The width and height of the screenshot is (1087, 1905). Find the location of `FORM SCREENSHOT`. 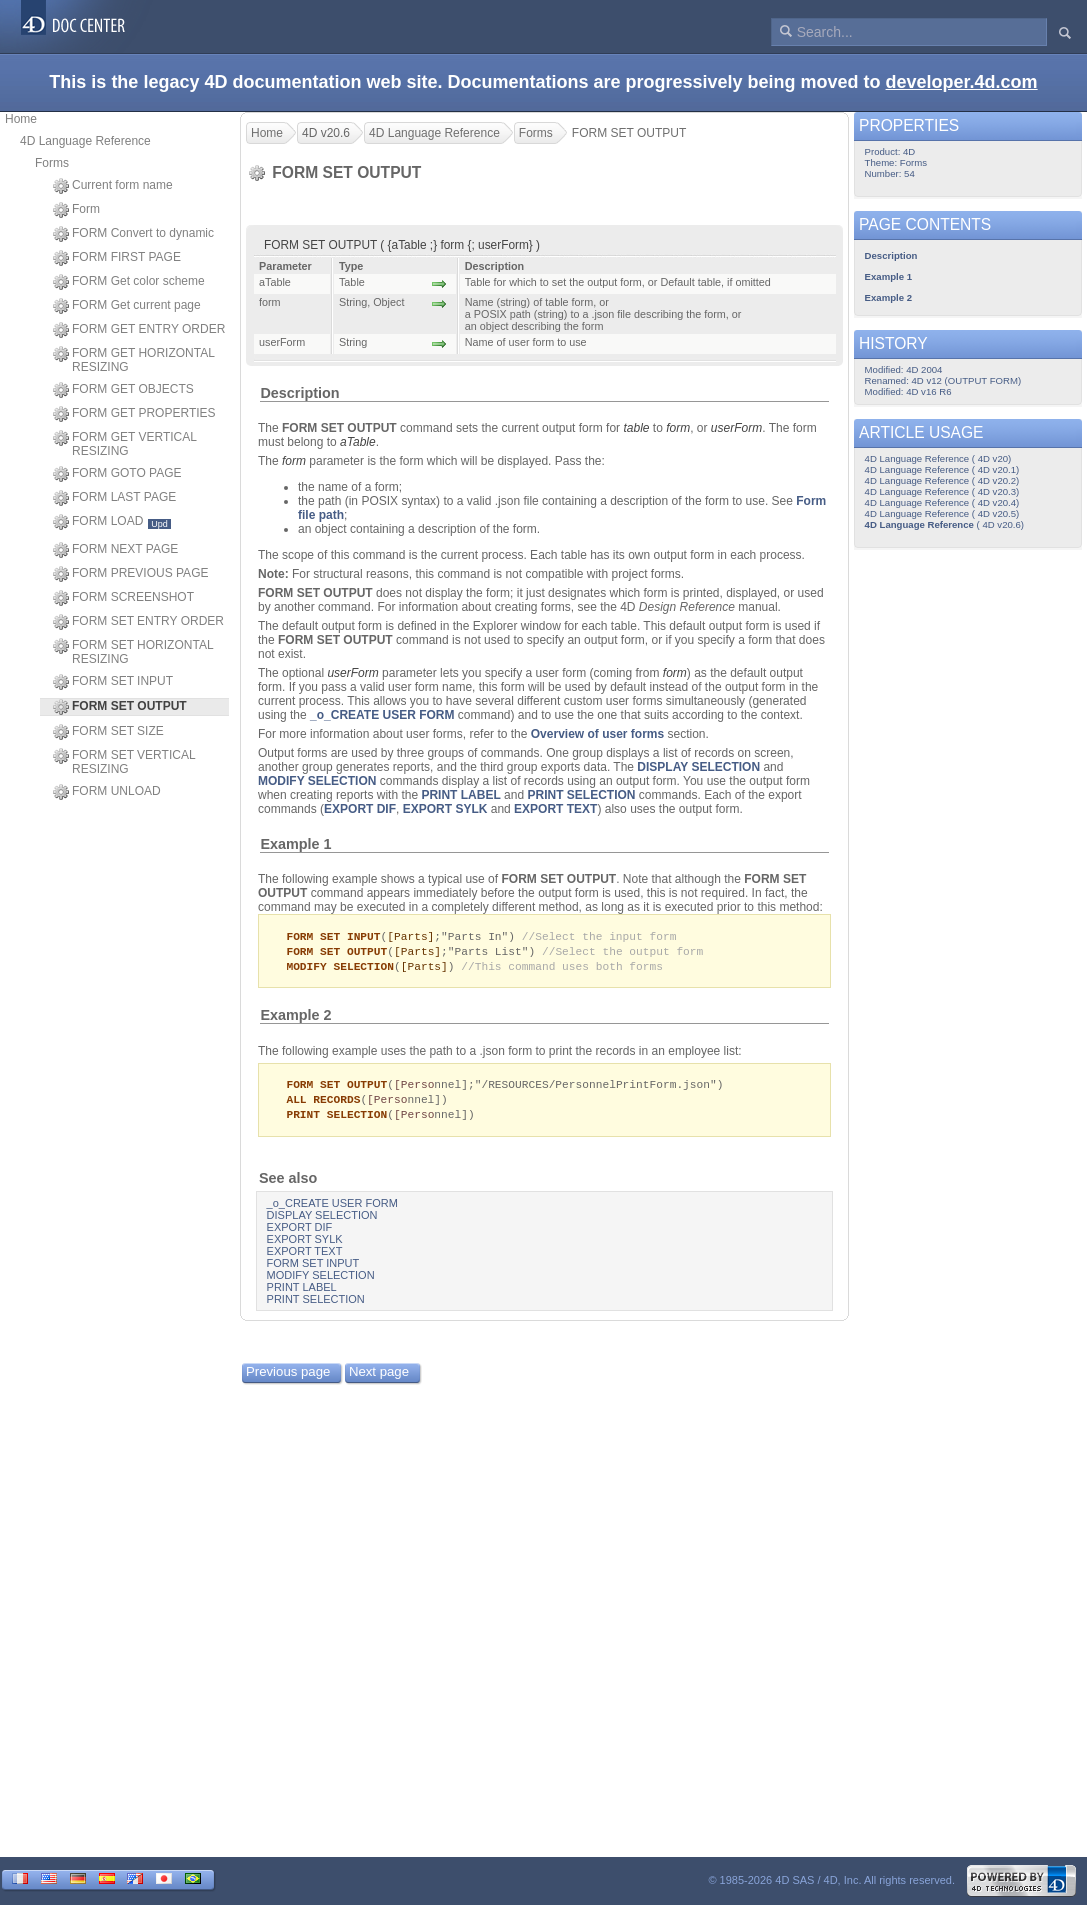

FORM SCREENSHOT is located at coordinates (123, 598).